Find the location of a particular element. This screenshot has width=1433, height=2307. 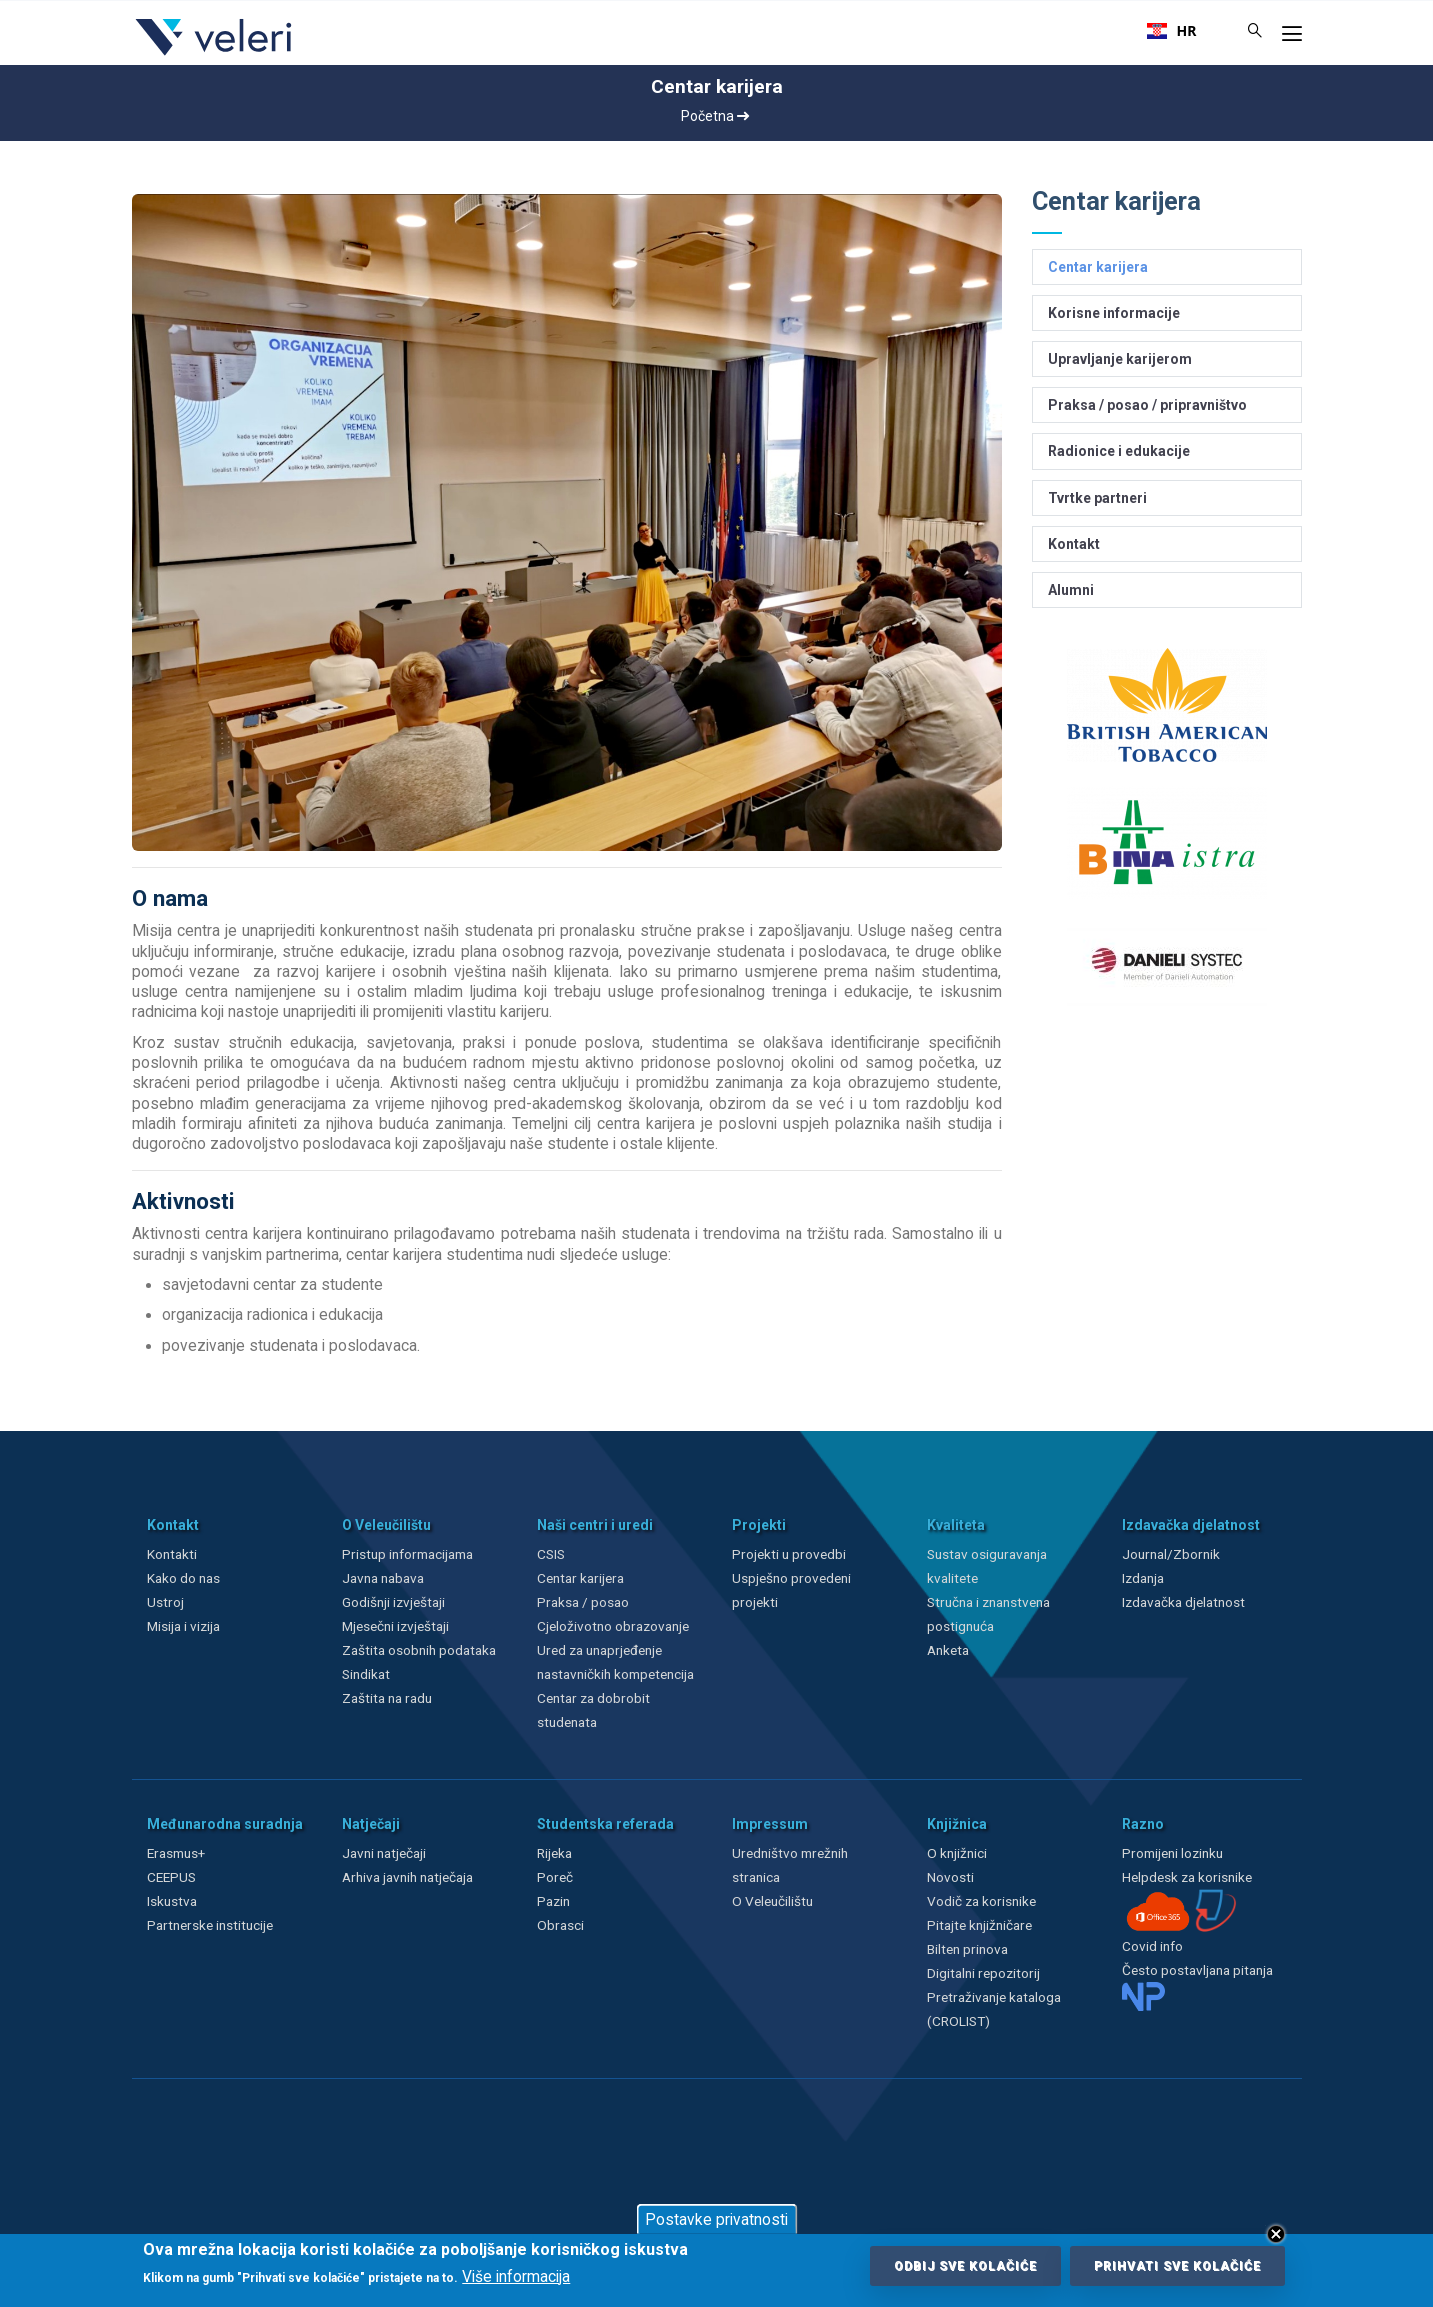

Prihvati sve kolačiće is located at coordinates (1177, 2266).